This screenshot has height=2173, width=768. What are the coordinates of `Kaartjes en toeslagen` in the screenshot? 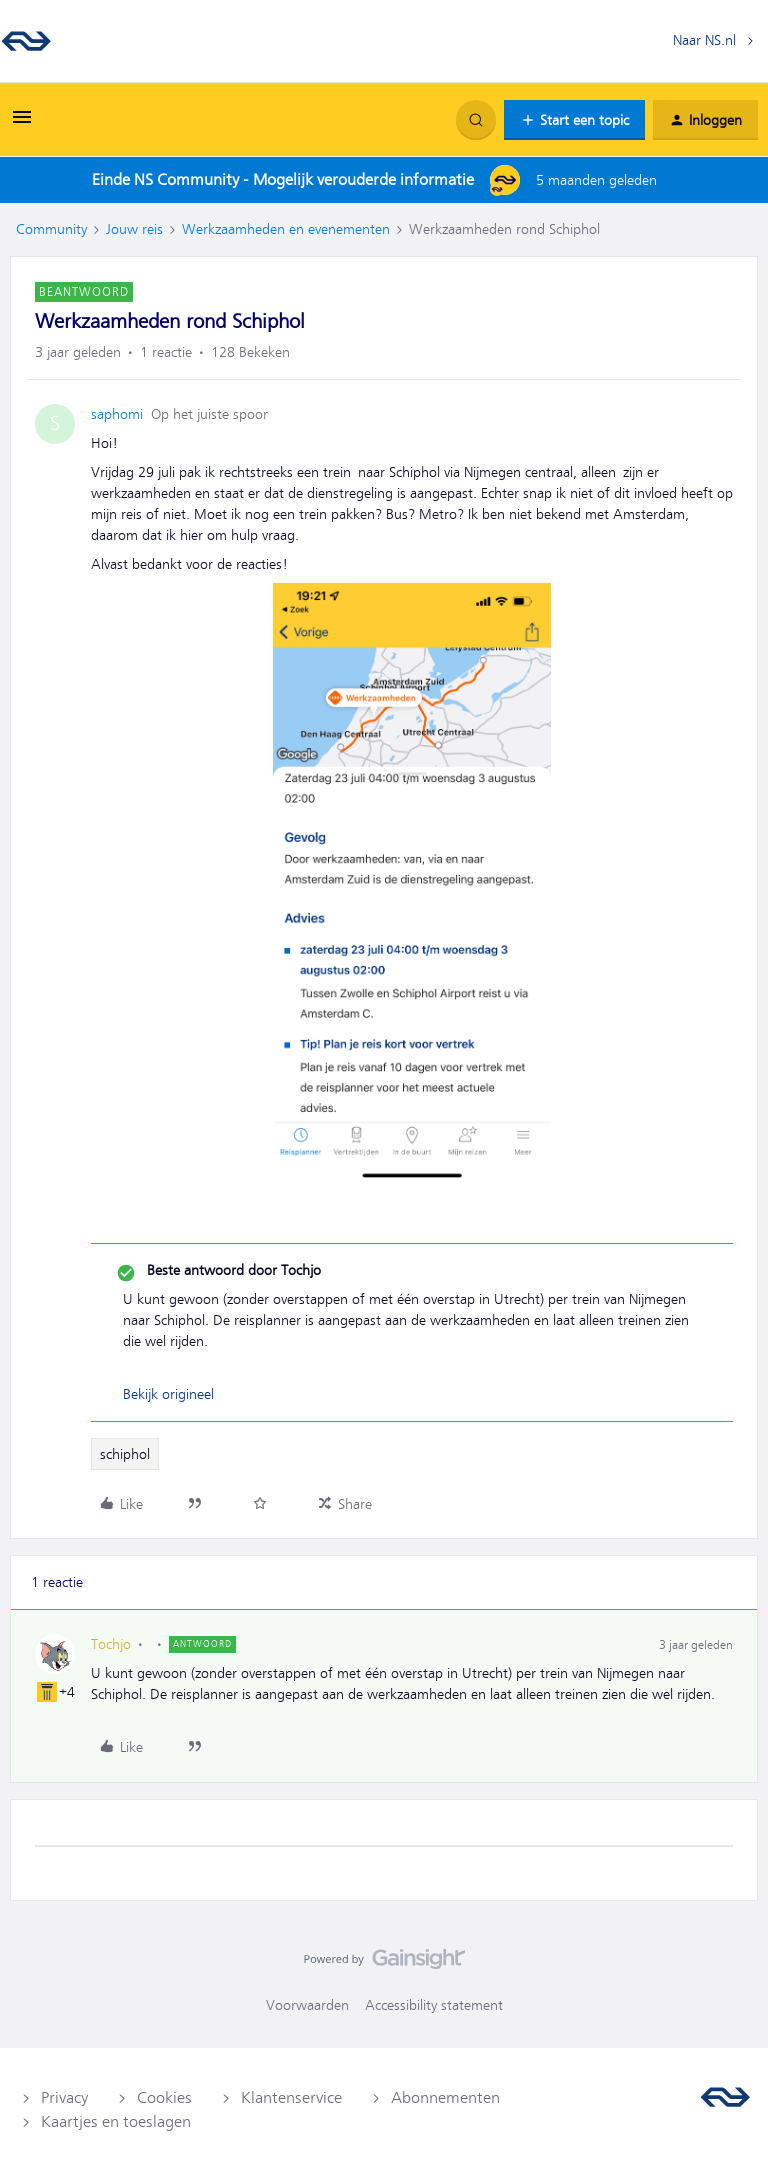 It's located at (116, 2122).